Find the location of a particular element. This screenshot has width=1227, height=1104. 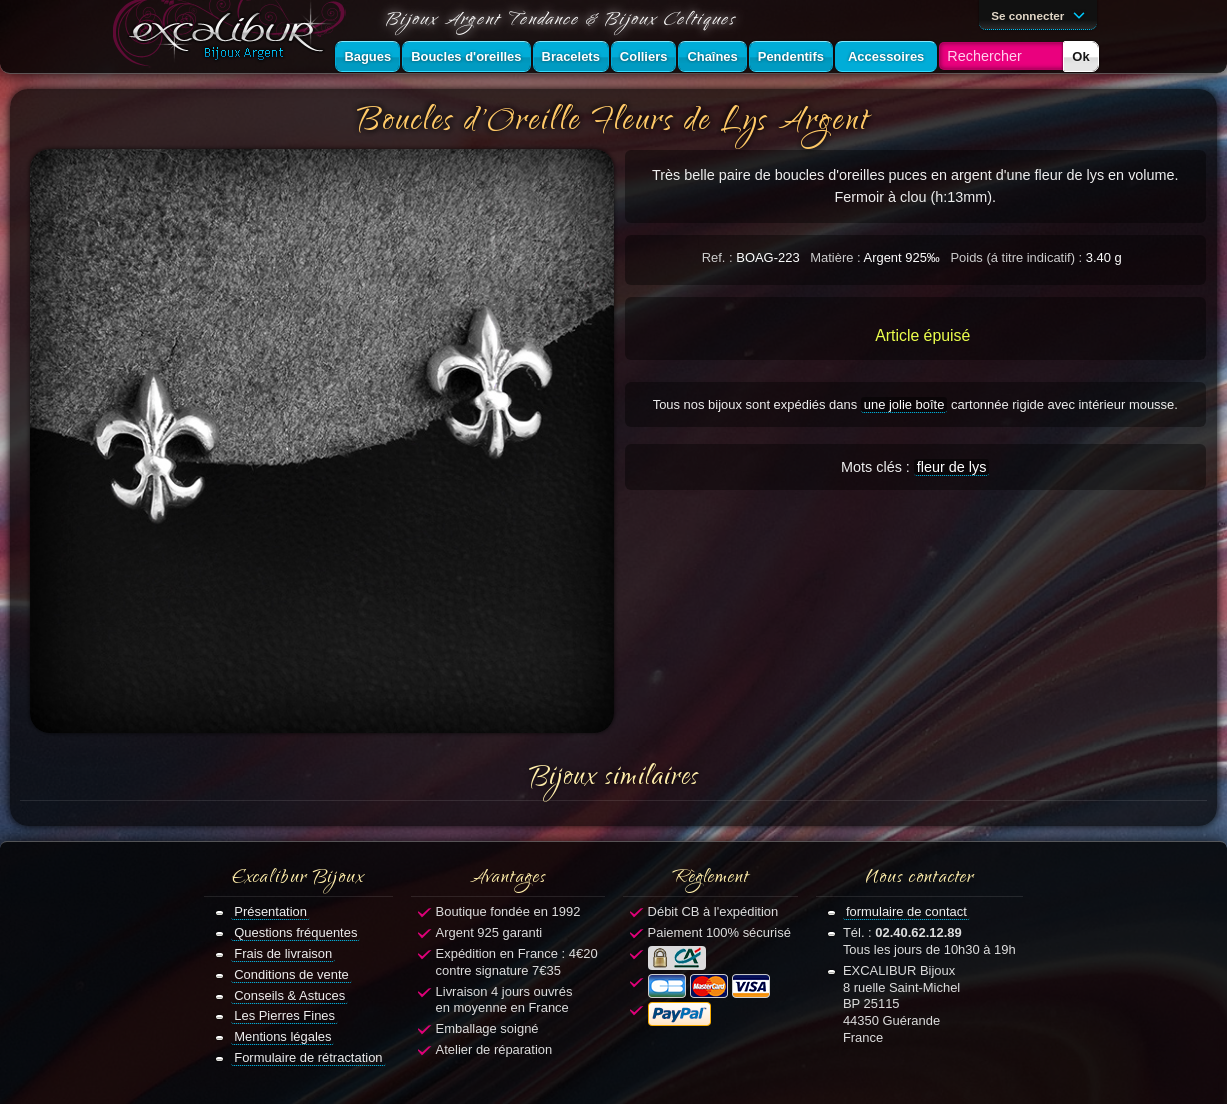

Bracelets is located at coordinates (571, 56).